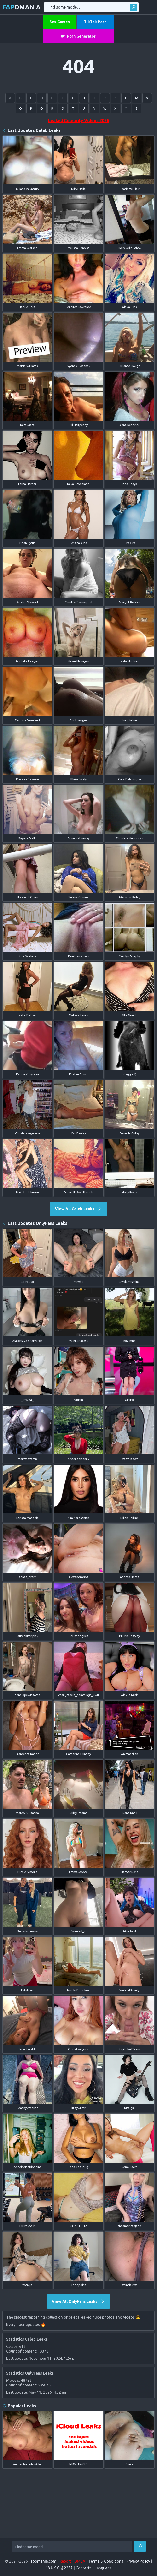 The height and width of the screenshot is (2576, 157). What do you see at coordinates (103, 2568) in the screenshot?
I see `Language` at bounding box center [103, 2568].